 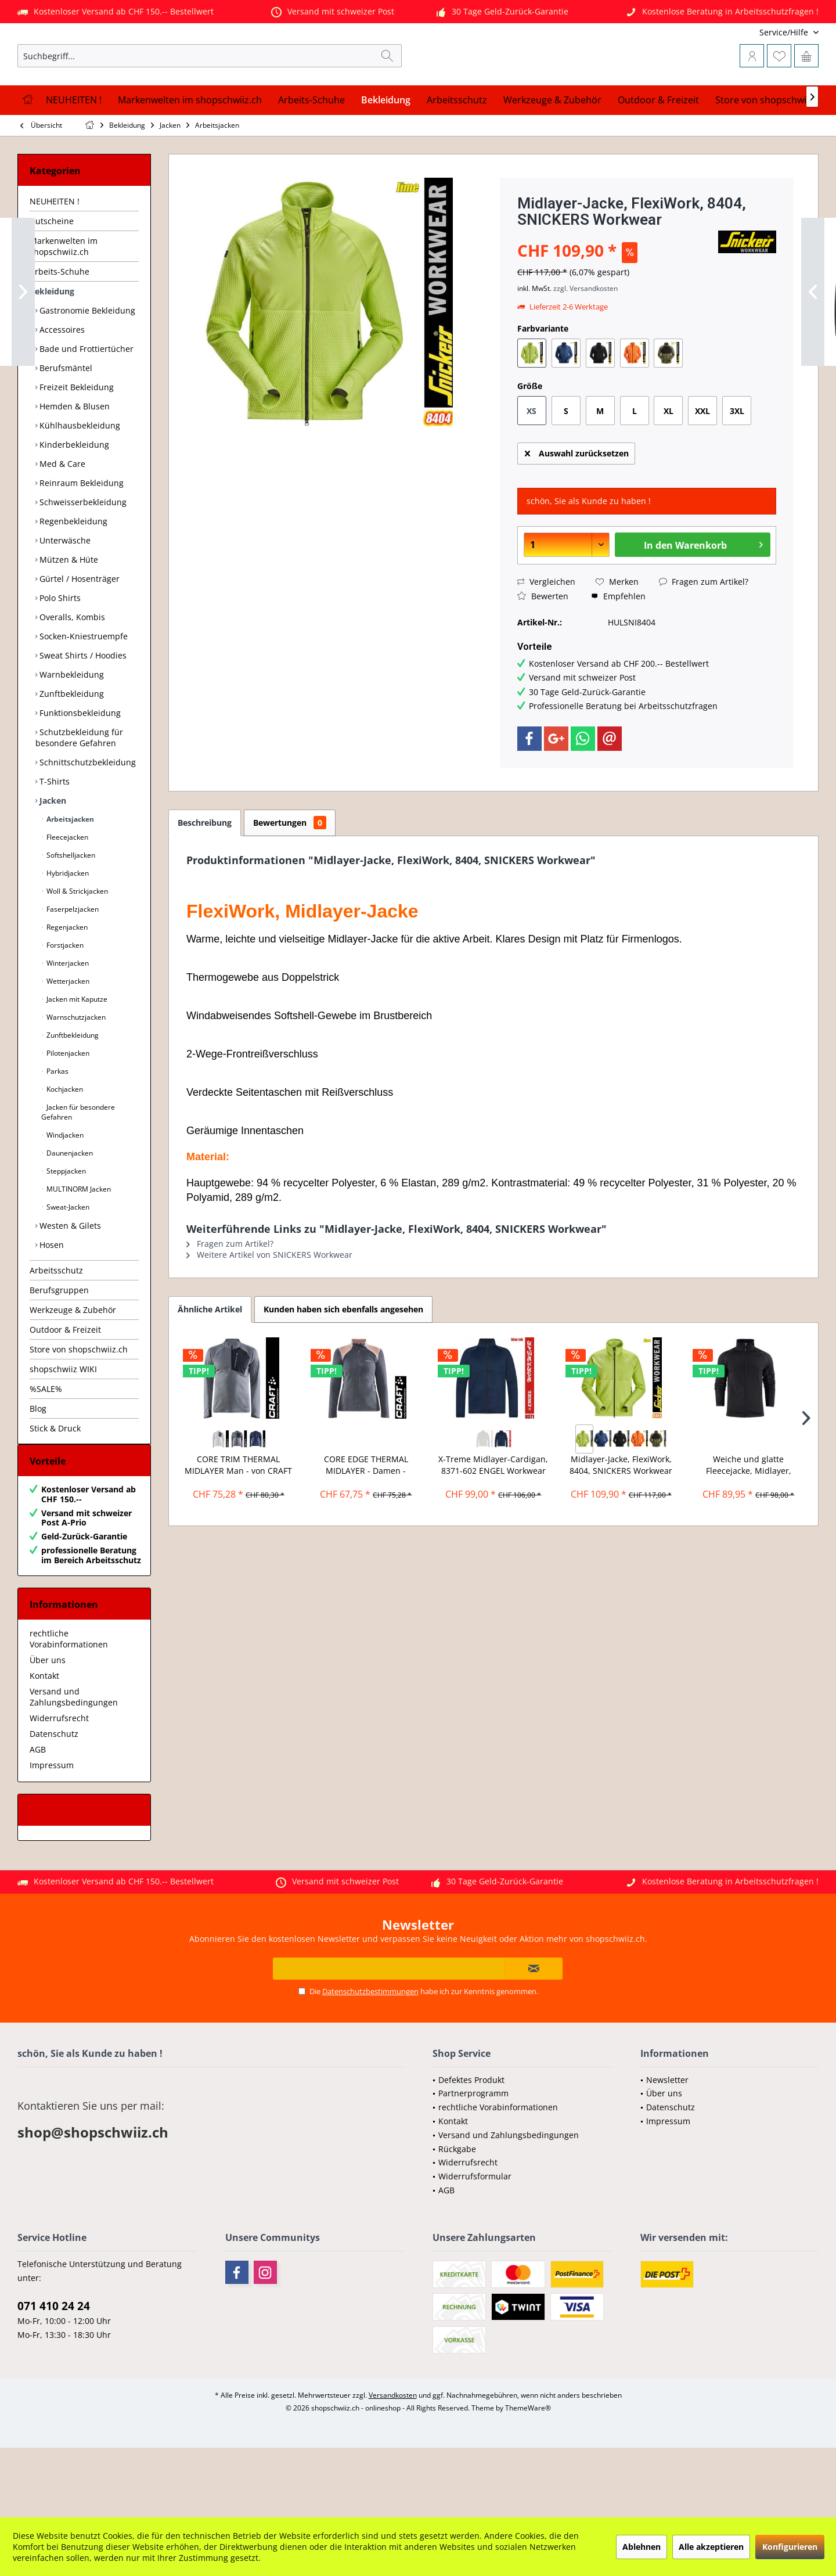 What do you see at coordinates (703, 639) in the screenshot?
I see `Fragen zum Artikel?` at bounding box center [703, 639].